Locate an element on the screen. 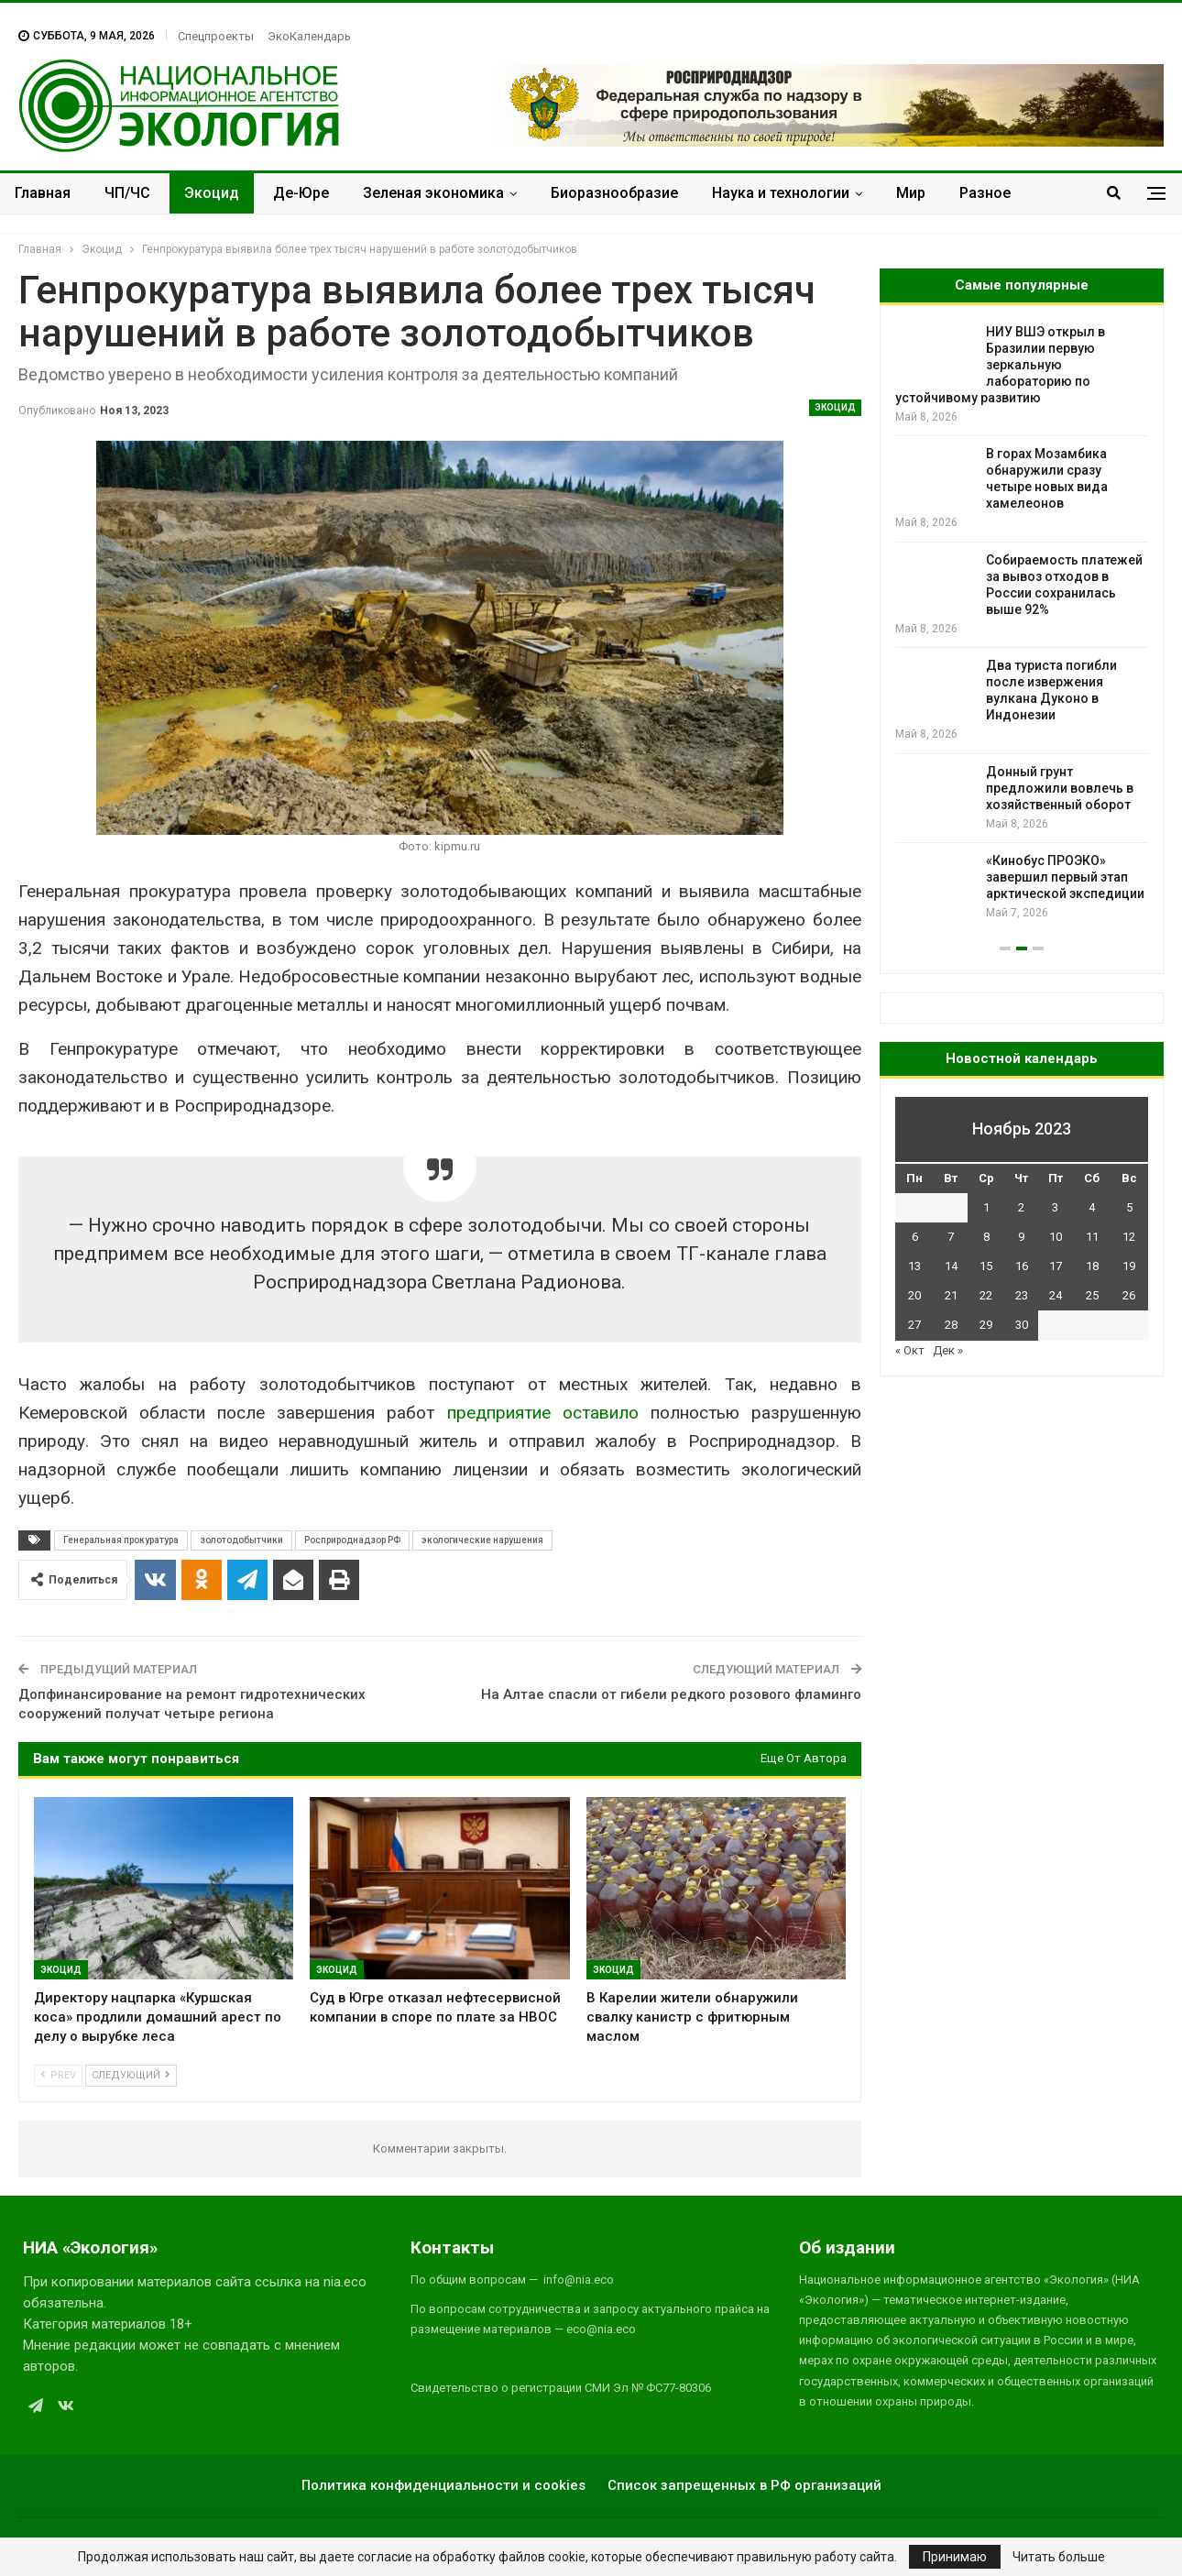 The height and width of the screenshot is (2576, 1182). 1 [Записи, опубликованные 01.11.2023] is located at coordinates (986, 1207).